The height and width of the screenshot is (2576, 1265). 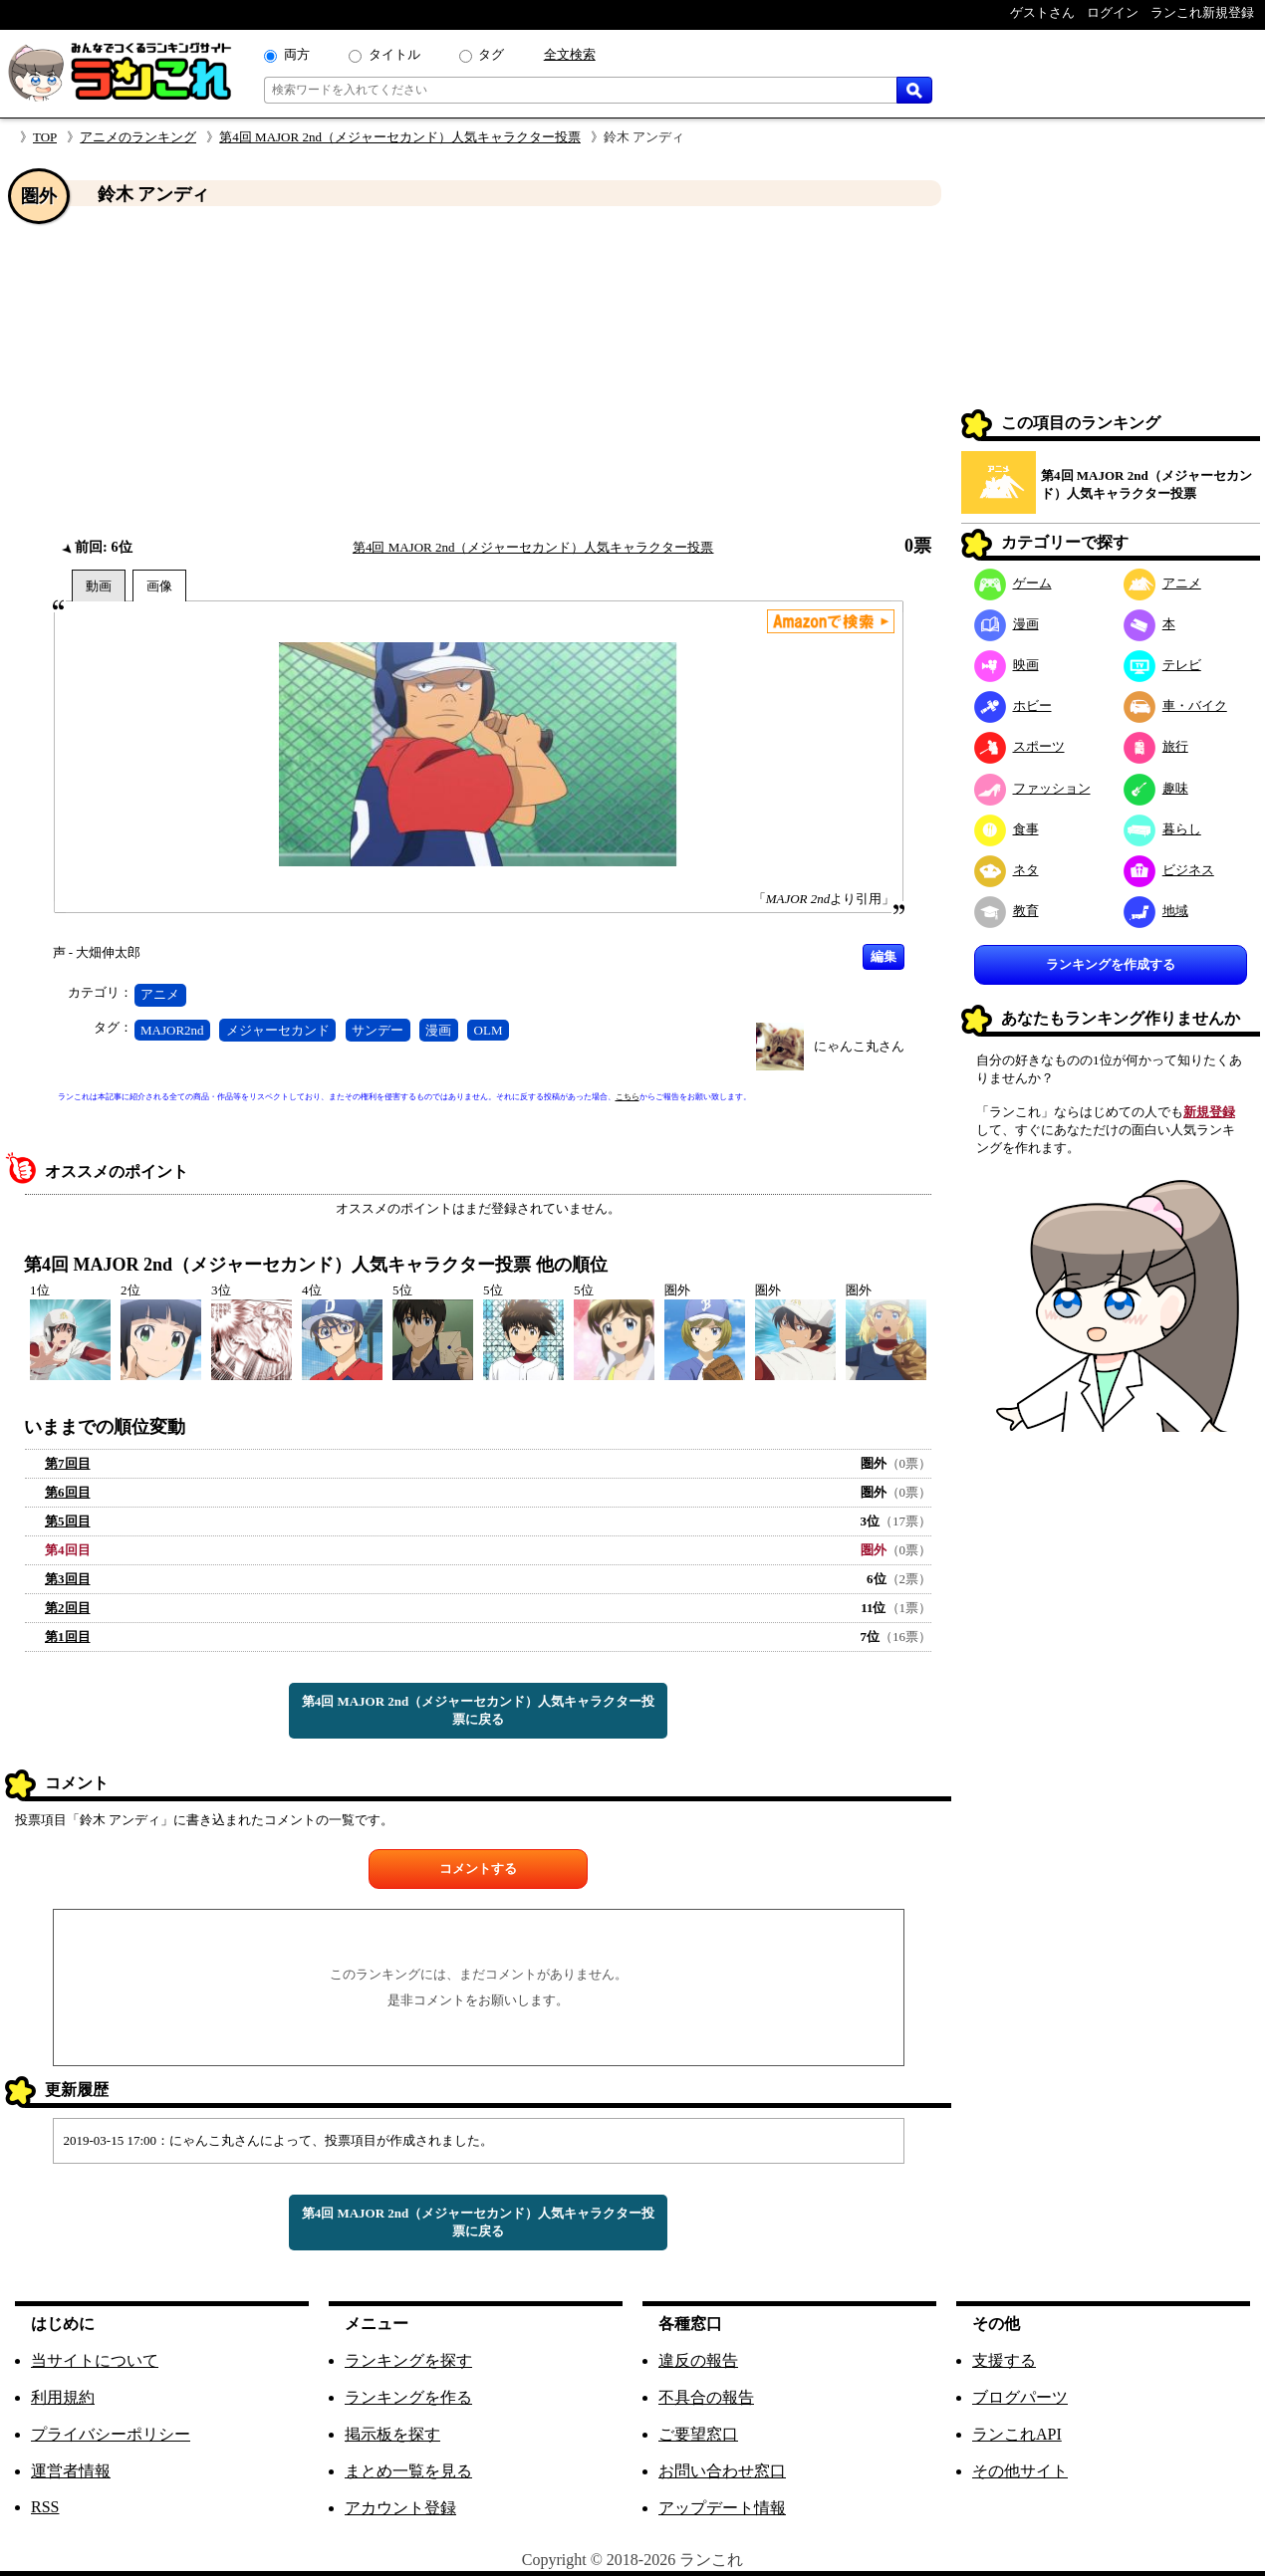 What do you see at coordinates (491, 54) in the screenshot?
I see `タグ` at bounding box center [491, 54].